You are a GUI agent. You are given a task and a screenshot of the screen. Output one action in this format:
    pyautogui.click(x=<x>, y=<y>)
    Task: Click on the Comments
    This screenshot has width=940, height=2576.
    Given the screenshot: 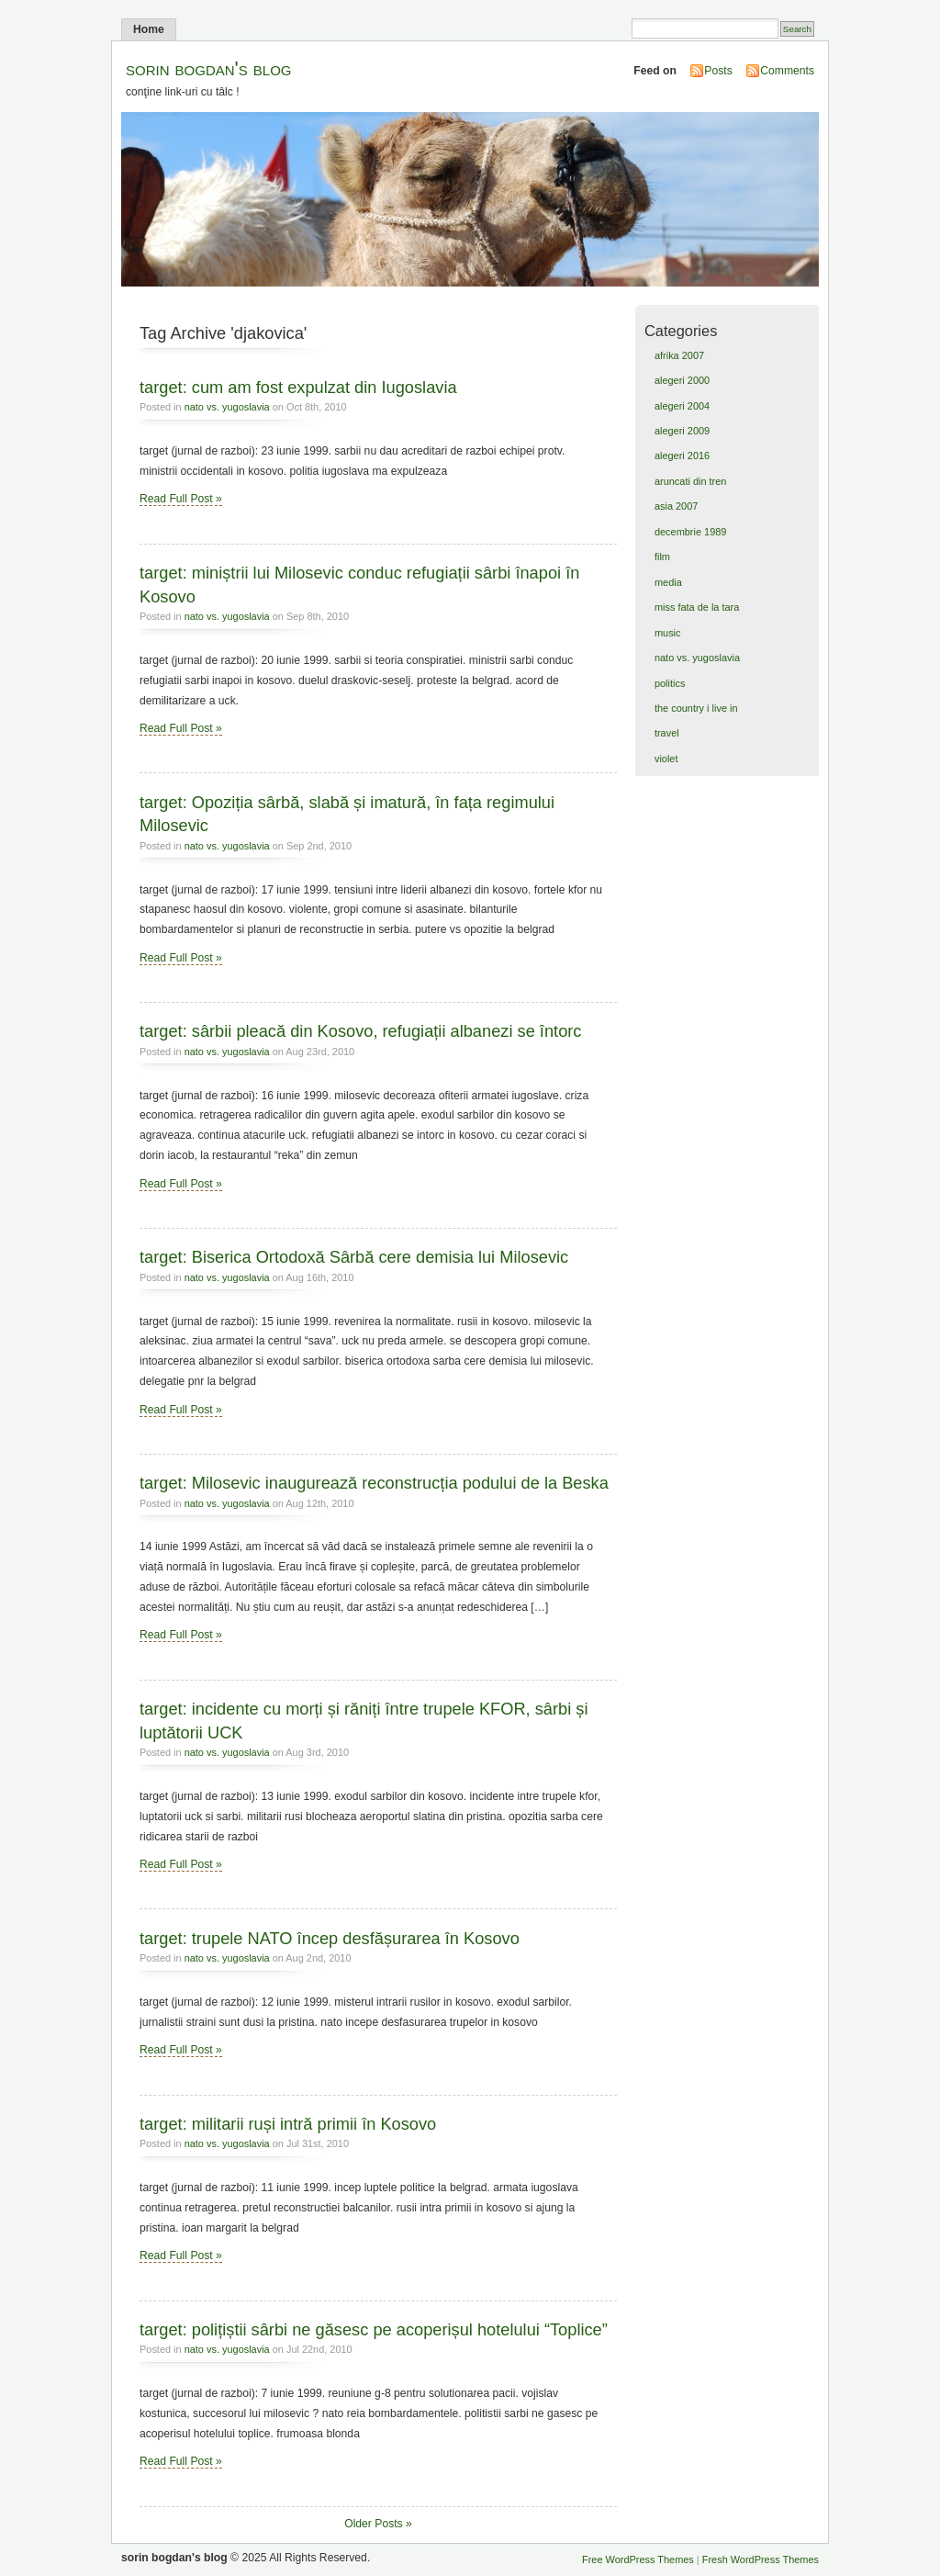 What is the action you would take?
    pyautogui.click(x=787, y=70)
    